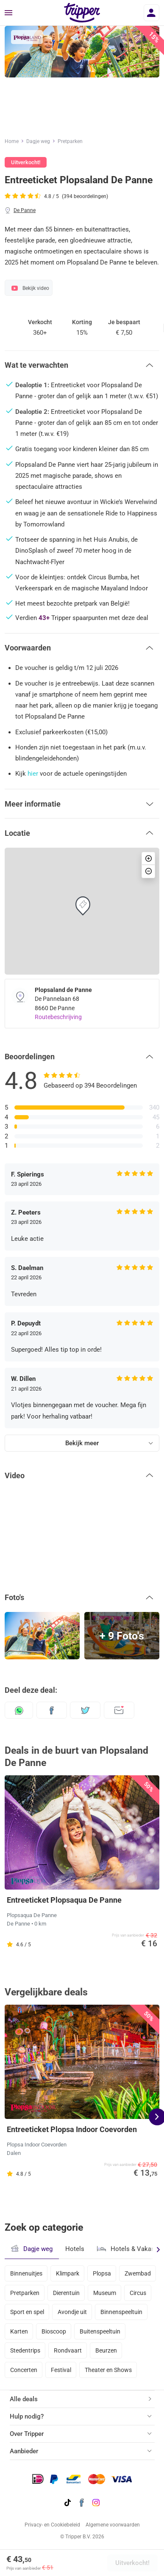 The image size is (164, 2576). Describe the element at coordinates (33, 773) in the screenshot. I see `hier` at that location.